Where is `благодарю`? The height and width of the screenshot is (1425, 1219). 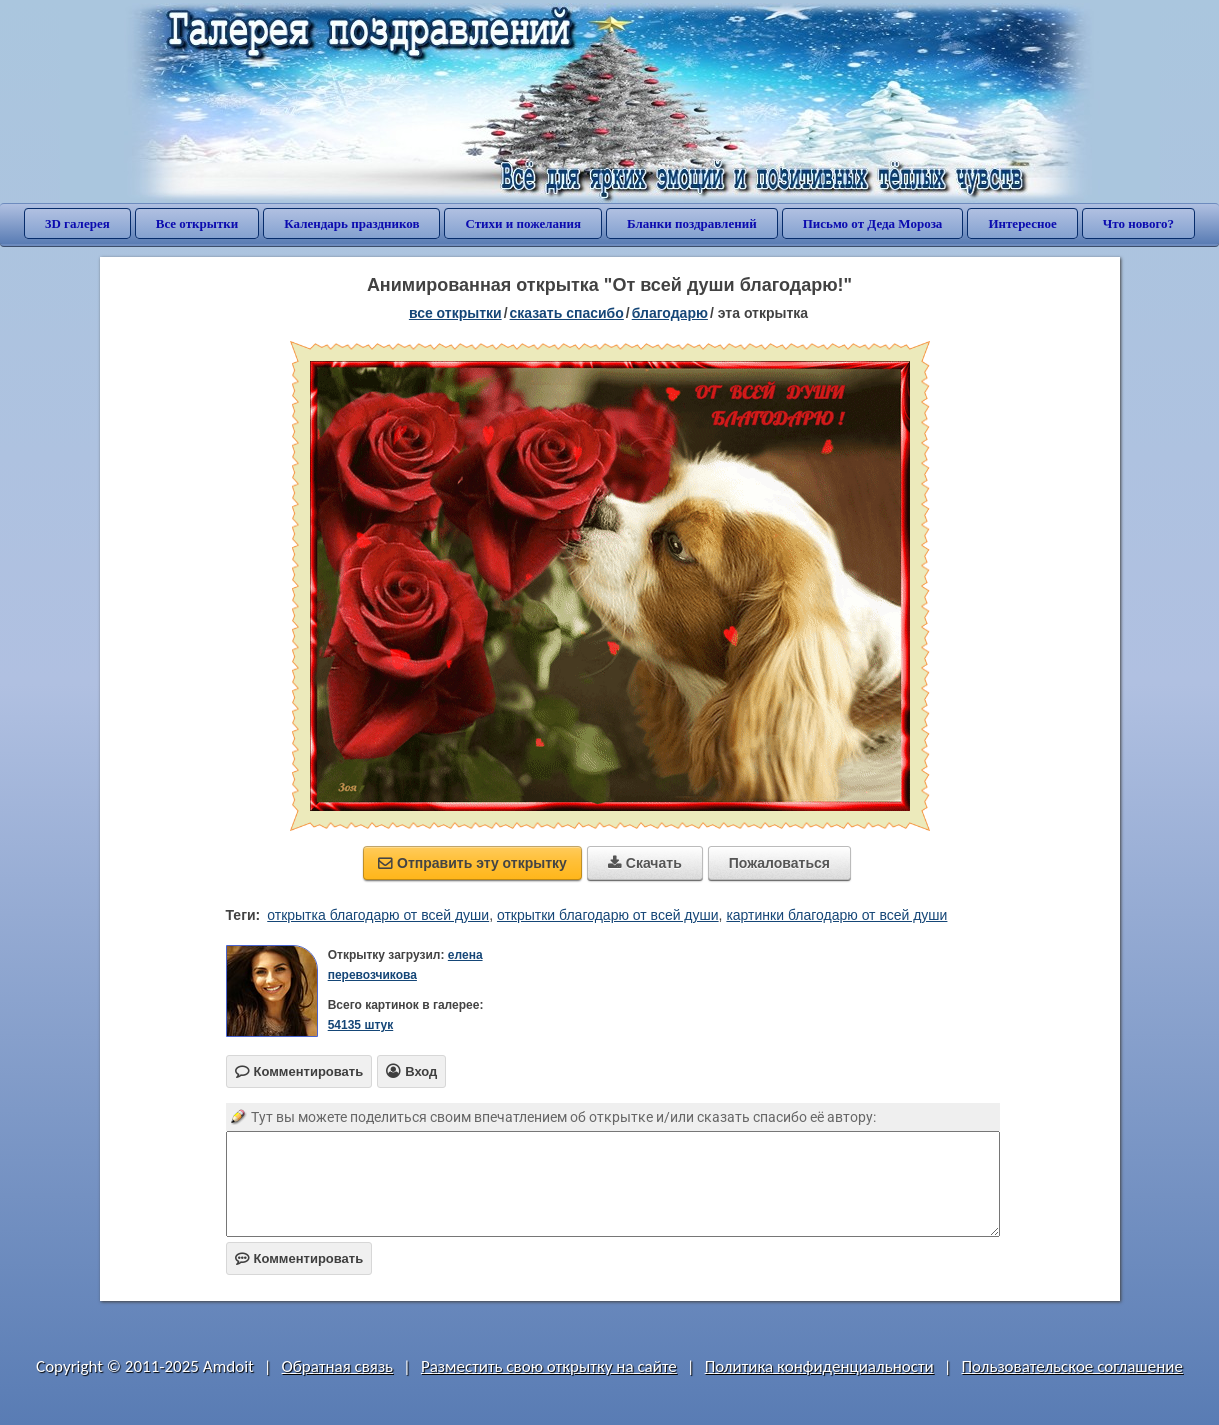 благодарю is located at coordinates (670, 313).